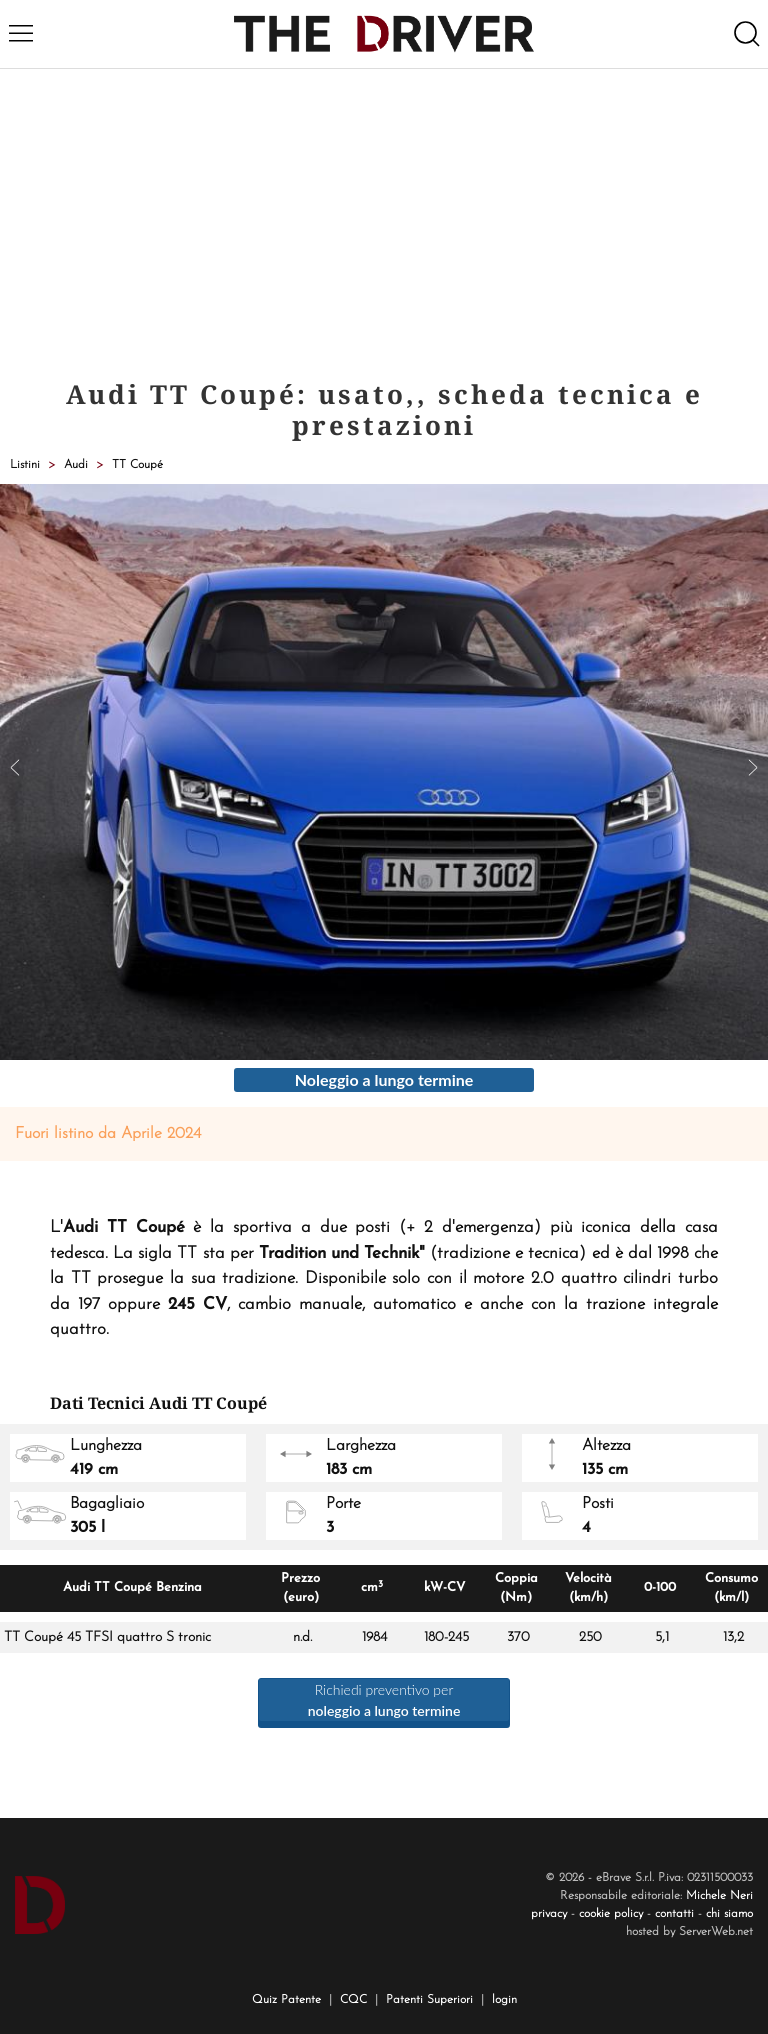  I want to click on CQC, so click(353, 2000).